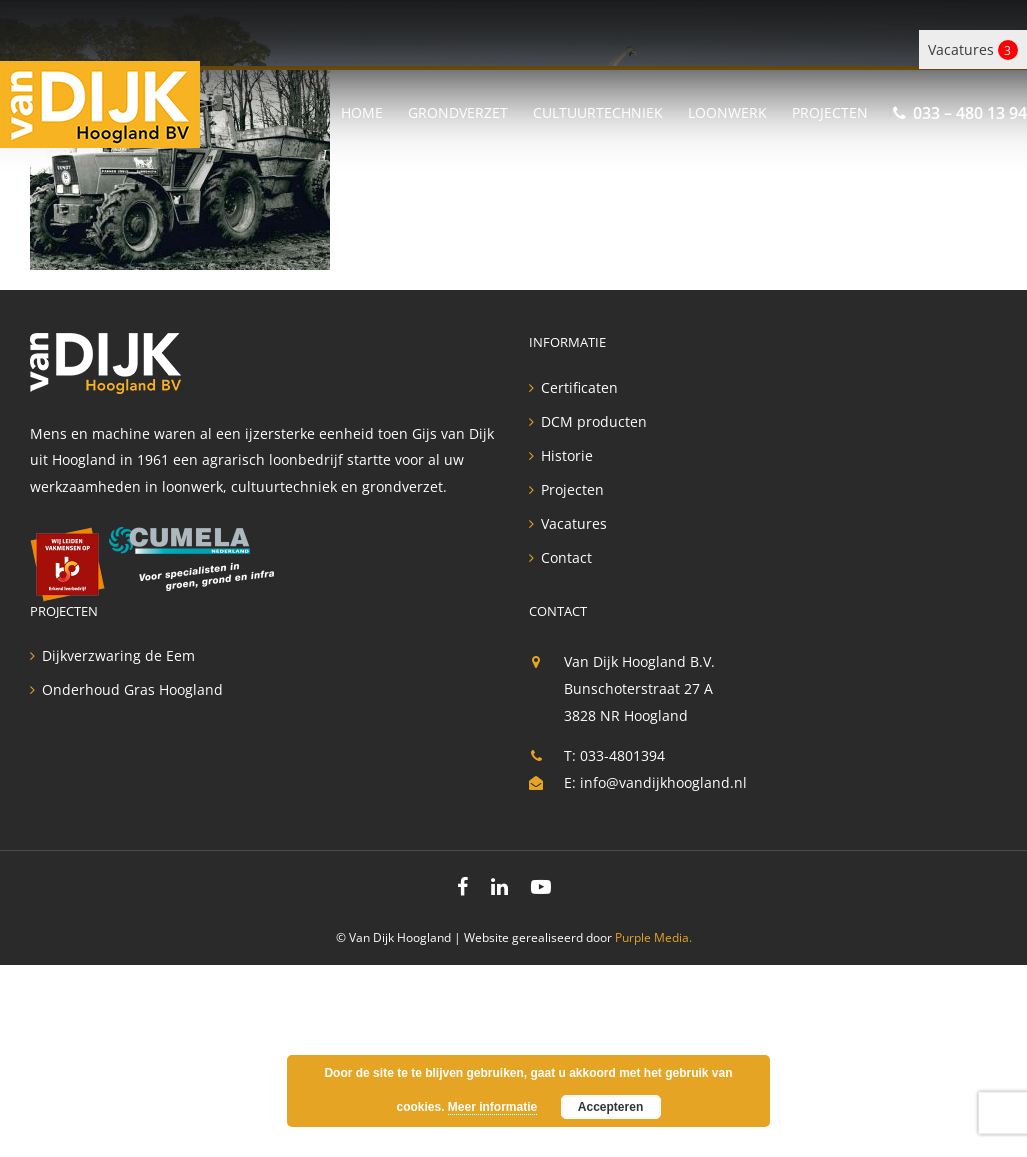  What do you see at coordinates (973, 50) in the screenshot?
I see `Vacatures` at bounding box center [973, 50].